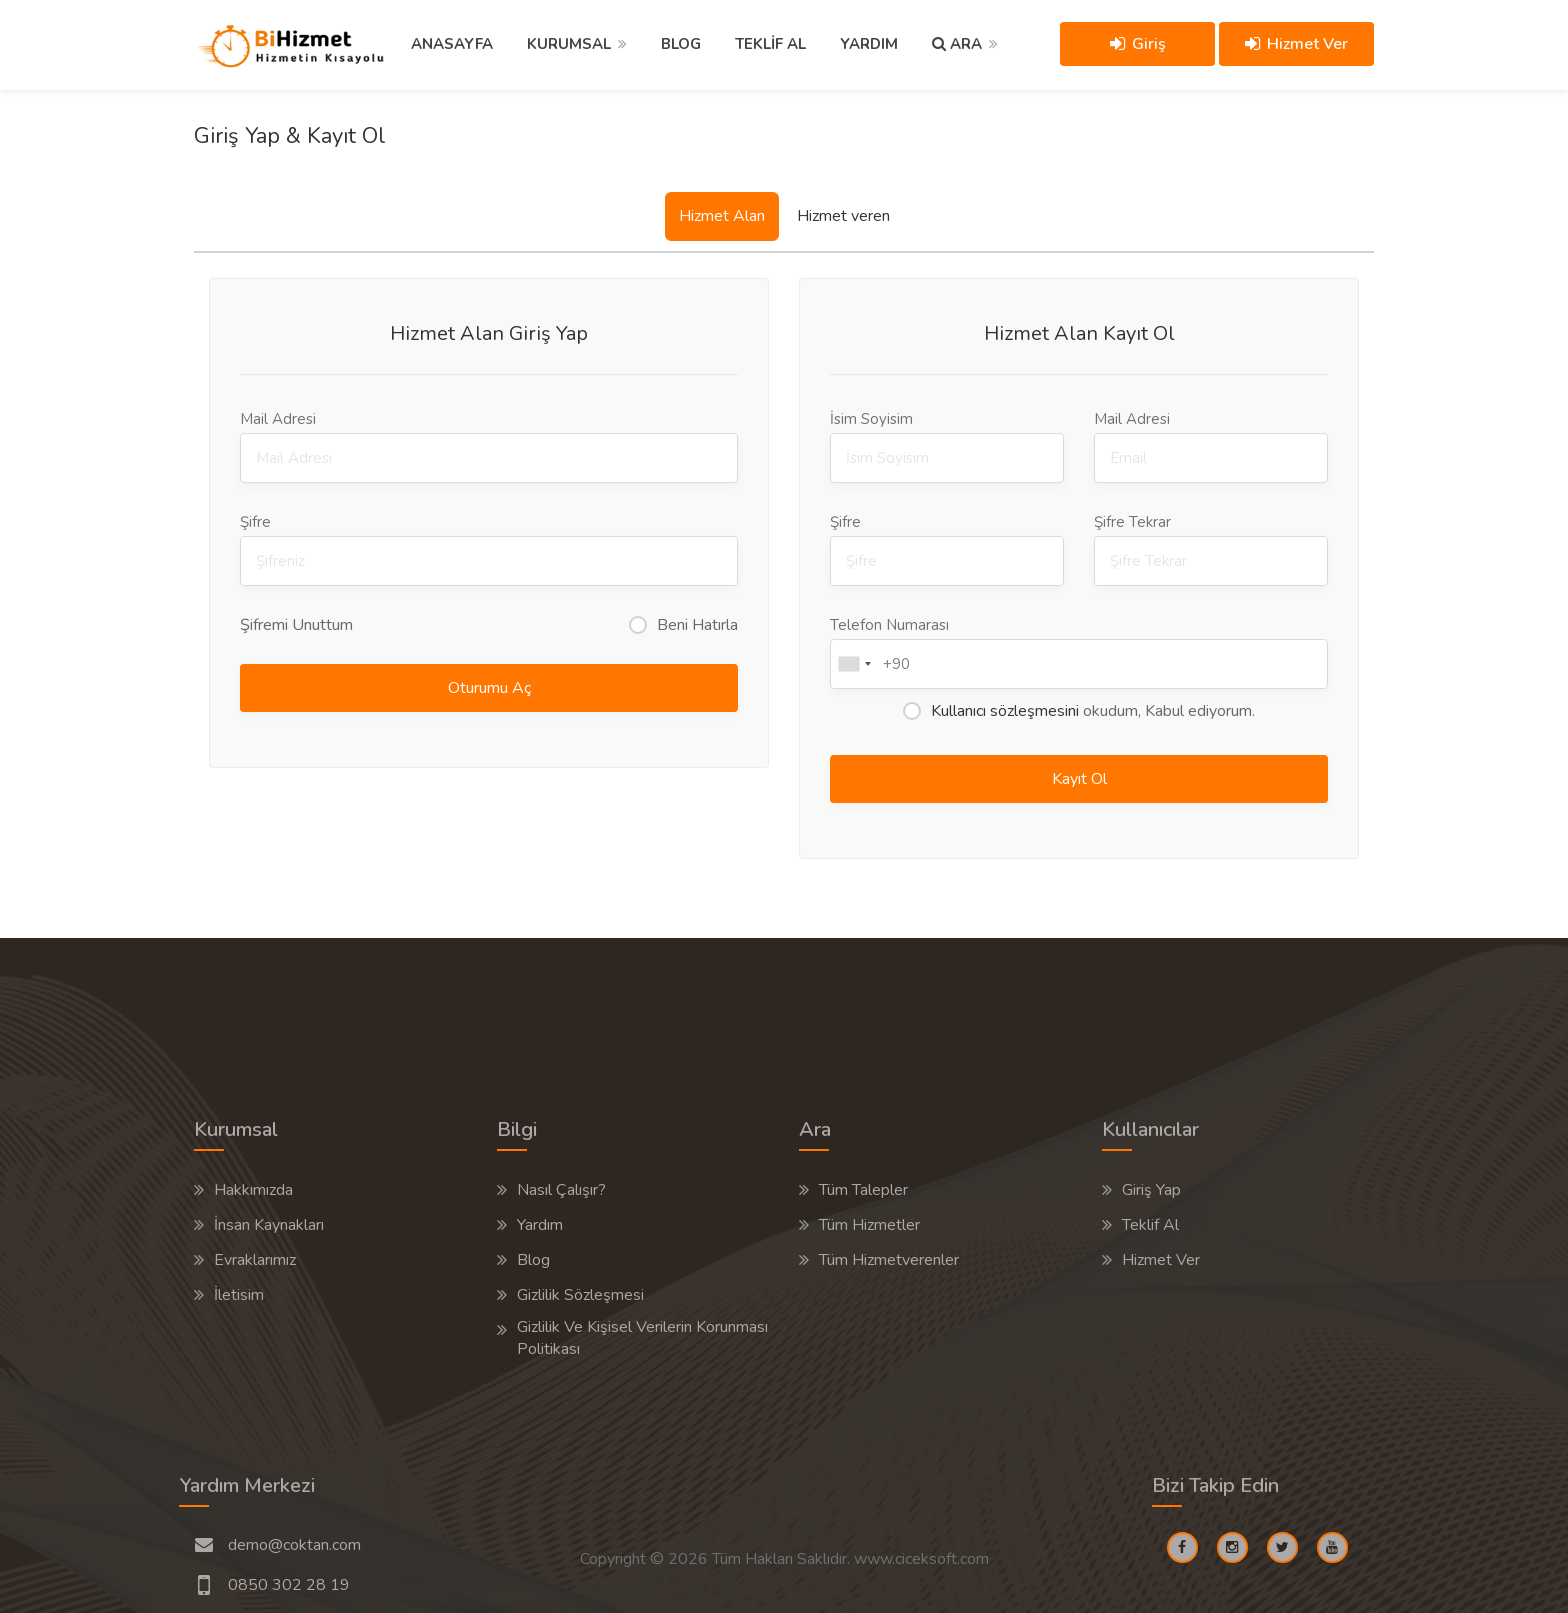 The height and width of the screenshot is (1613, 1568). I want to click on demo@coktan.com, so click(294, 1545).